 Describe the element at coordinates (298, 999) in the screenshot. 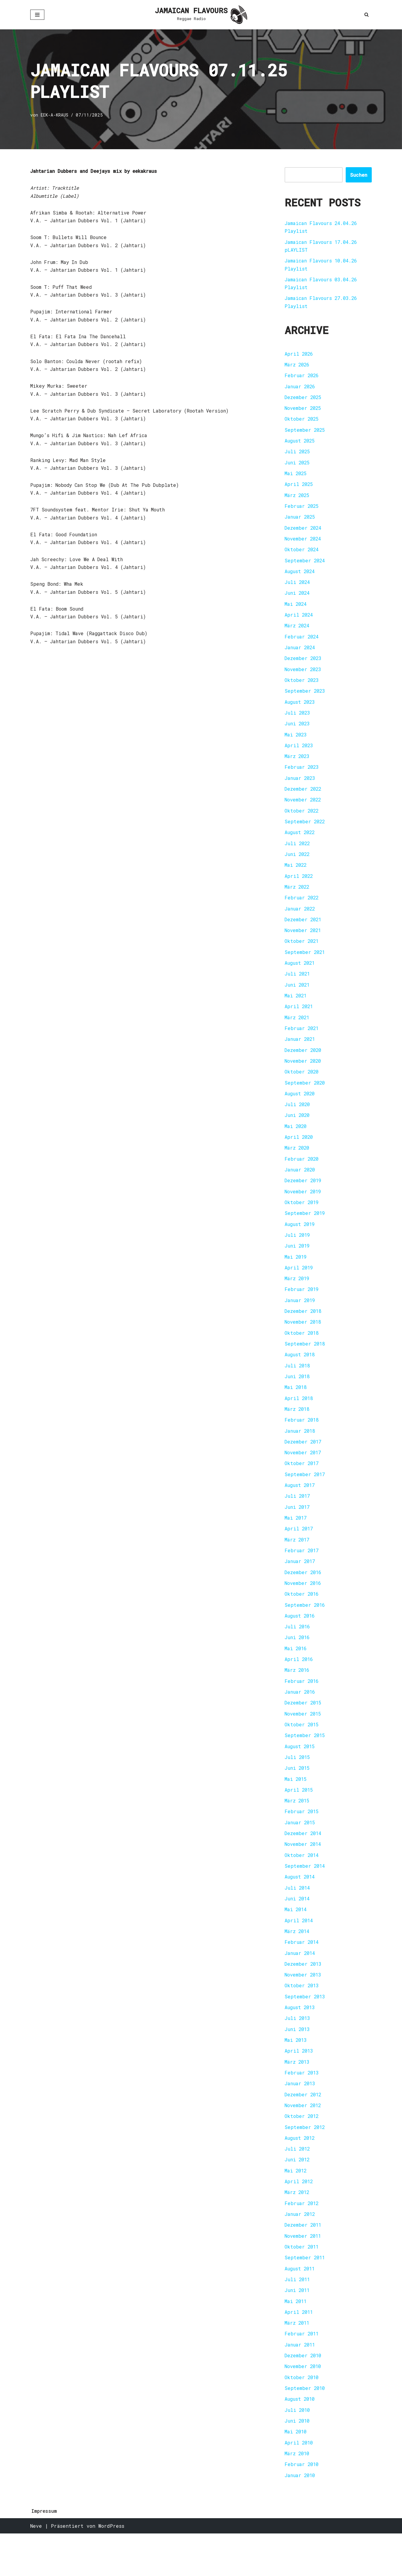

I see `Juni 2021` at that location.